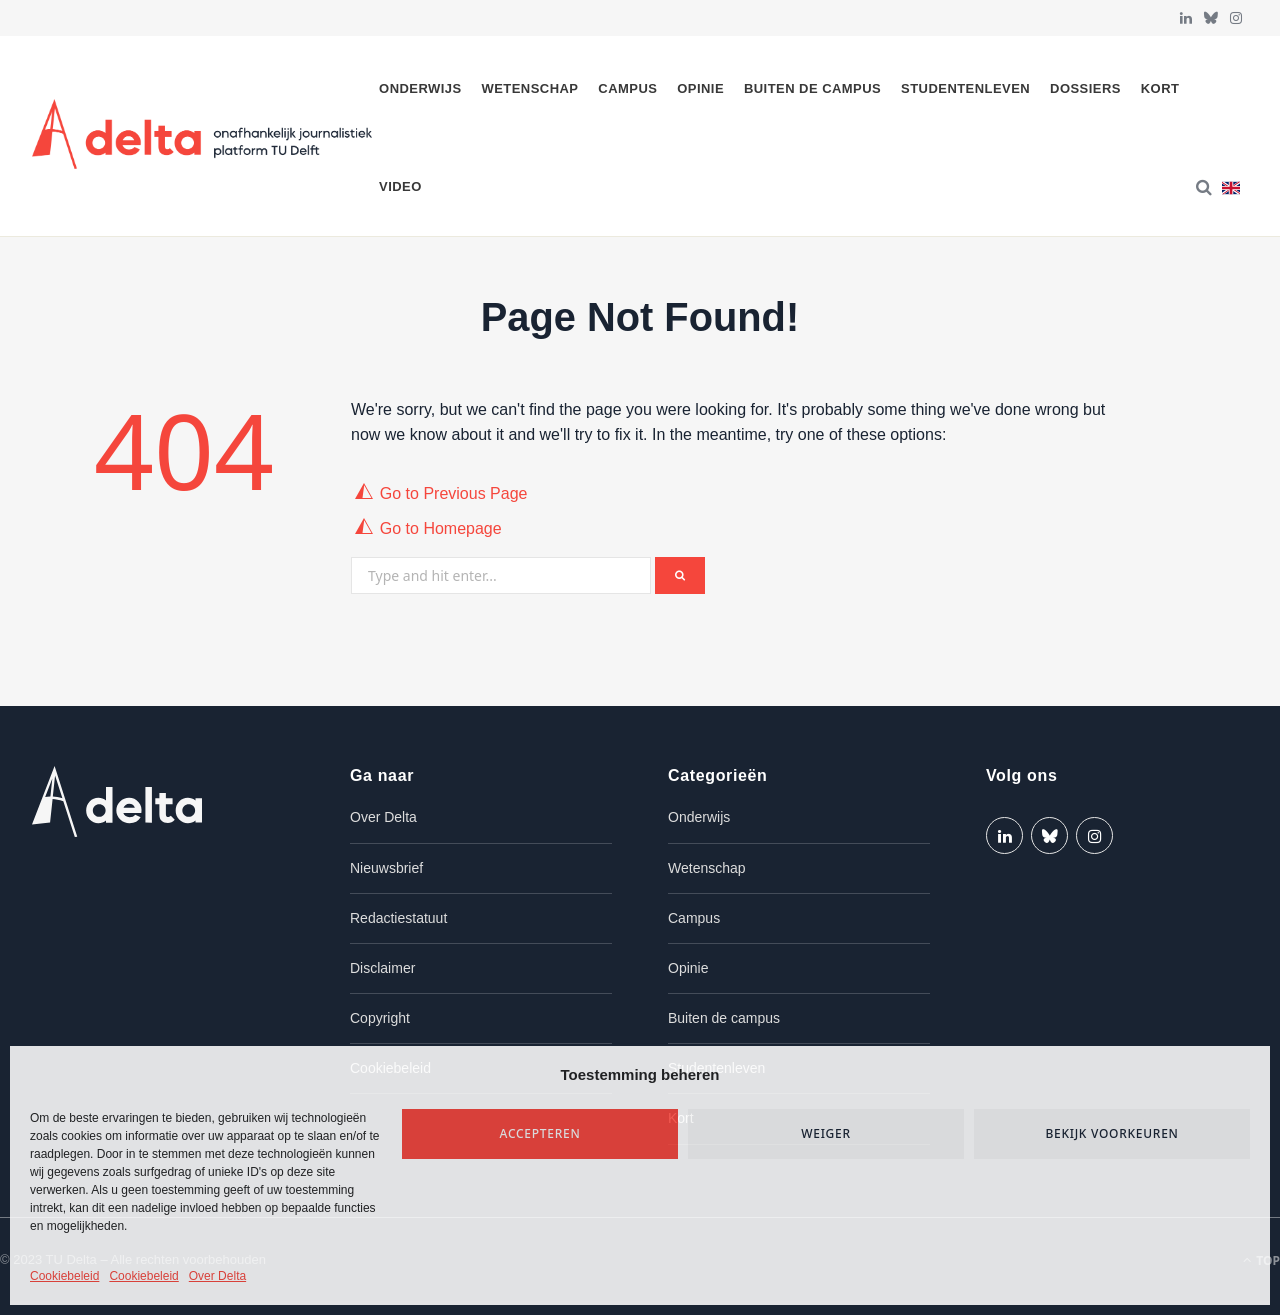 This screenshot has width=1280, height=1315. I want to click on Campus, so click(627, 88).